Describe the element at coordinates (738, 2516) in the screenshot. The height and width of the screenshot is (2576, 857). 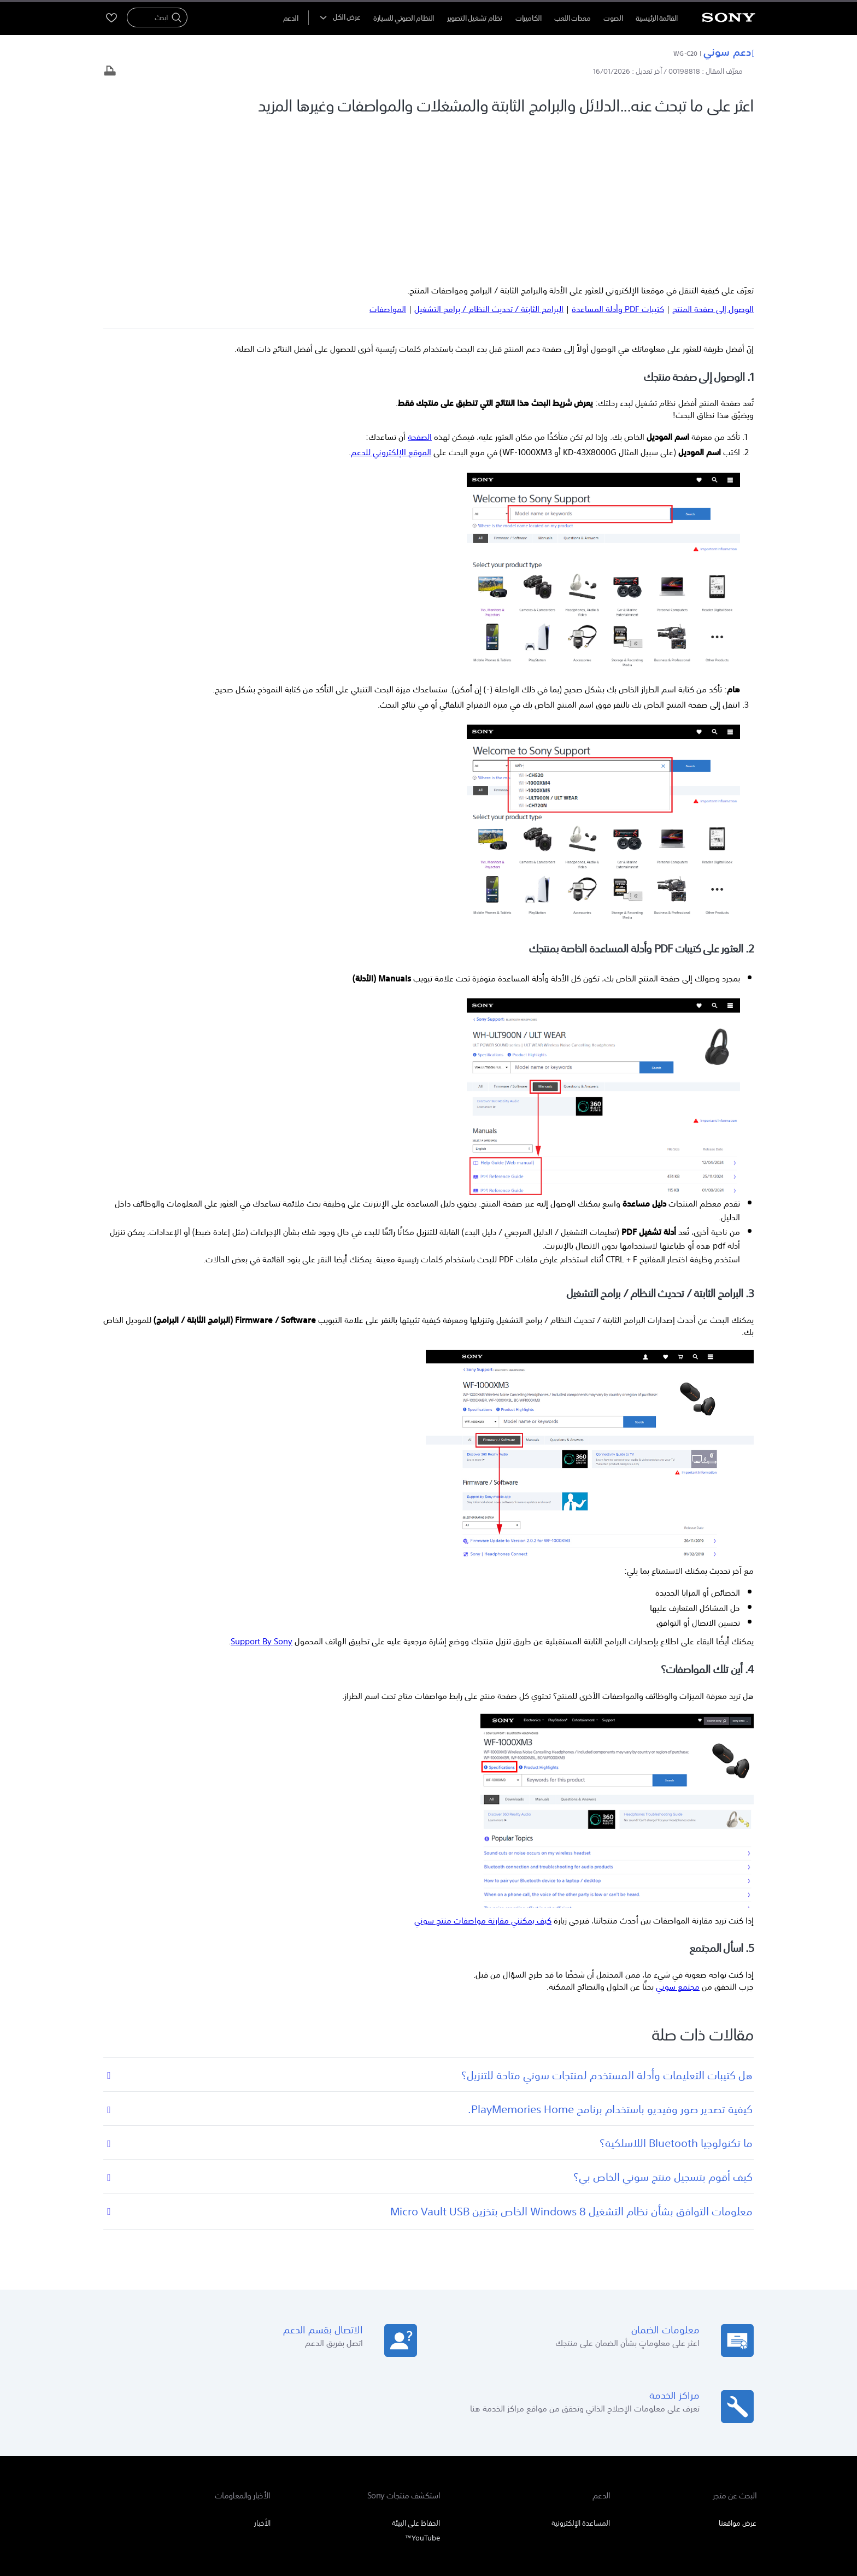
I see `بنود الاستخدام [link]` at that location.